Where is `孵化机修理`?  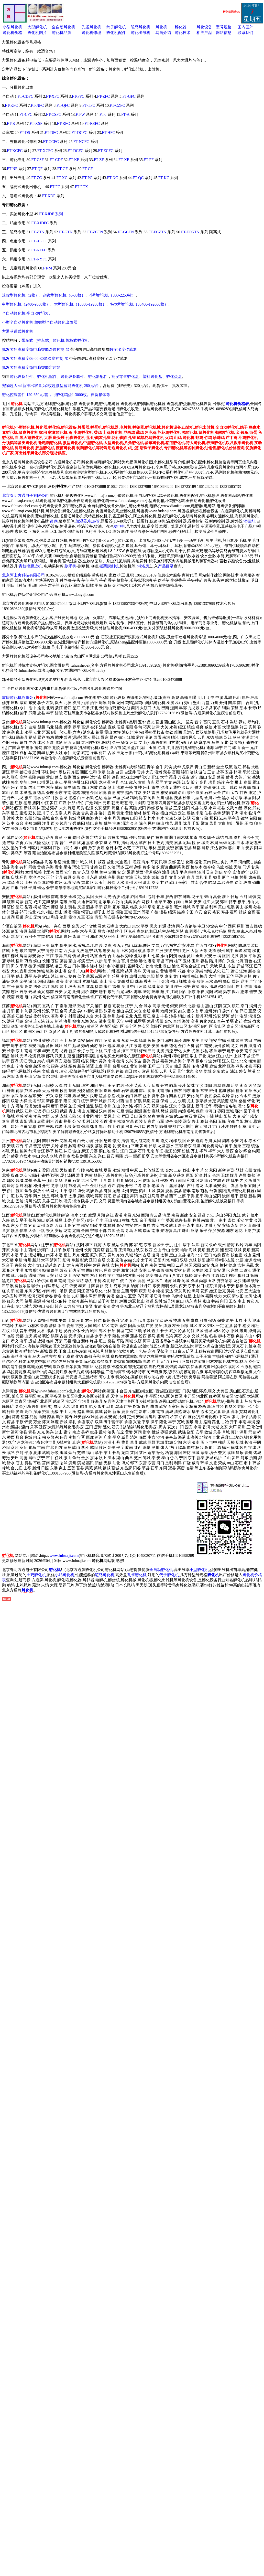 孵化机修理 is located at coordinates (91, 33).